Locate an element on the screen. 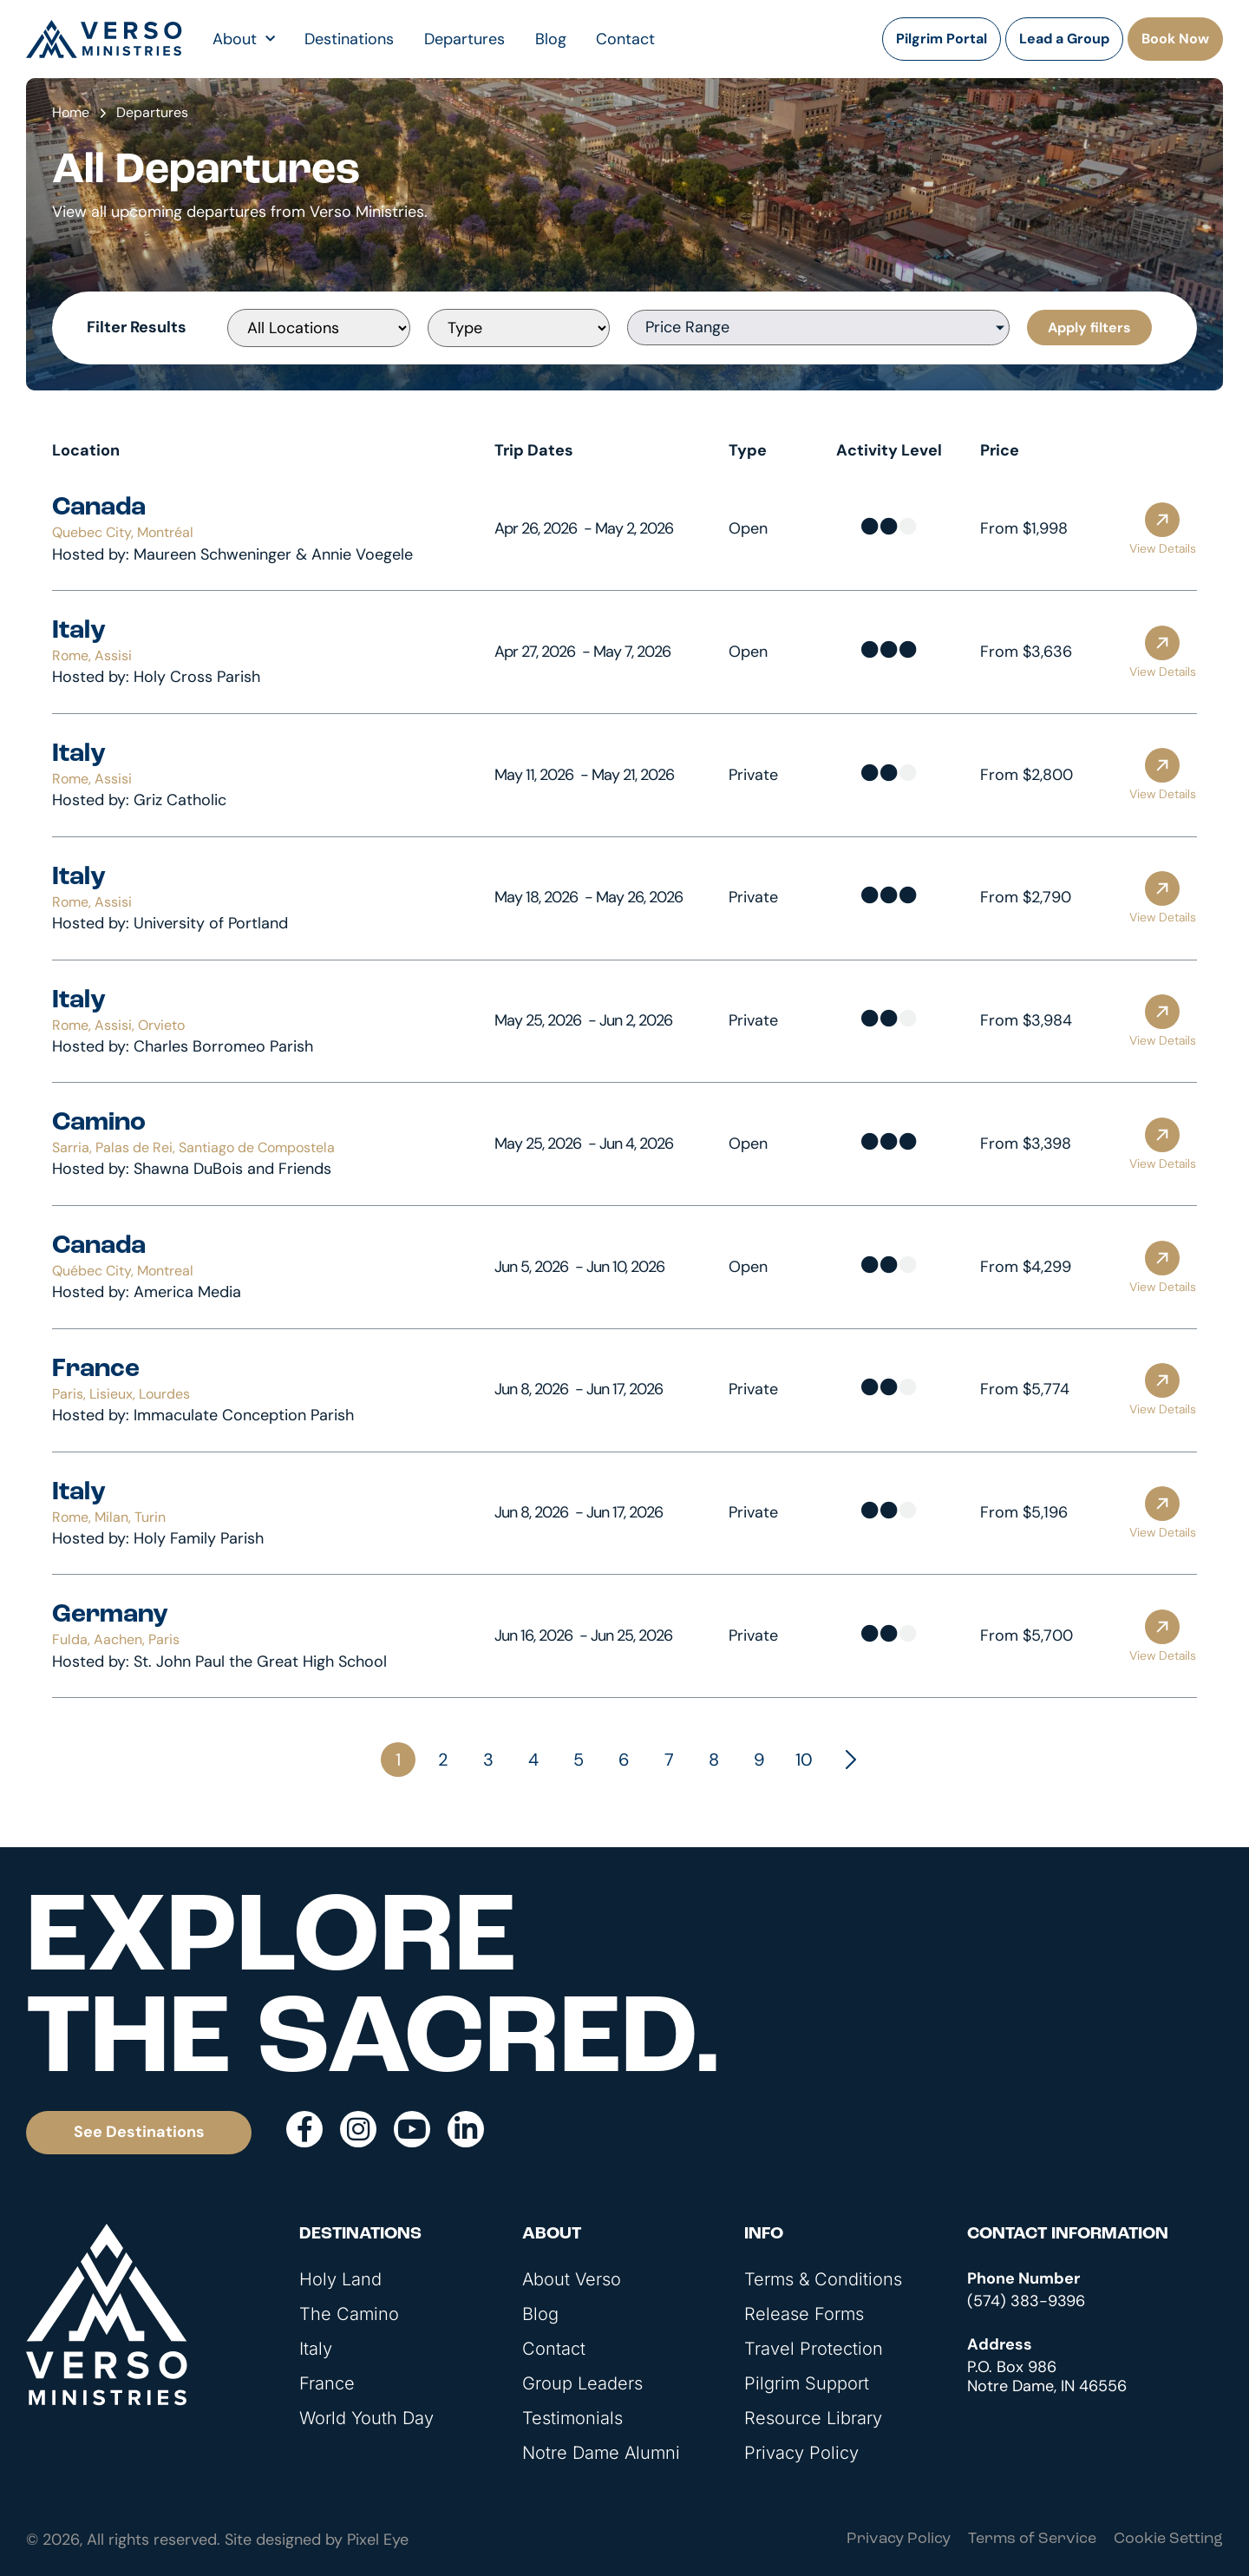  World Youth Day is located at coordinates (366, 2418).